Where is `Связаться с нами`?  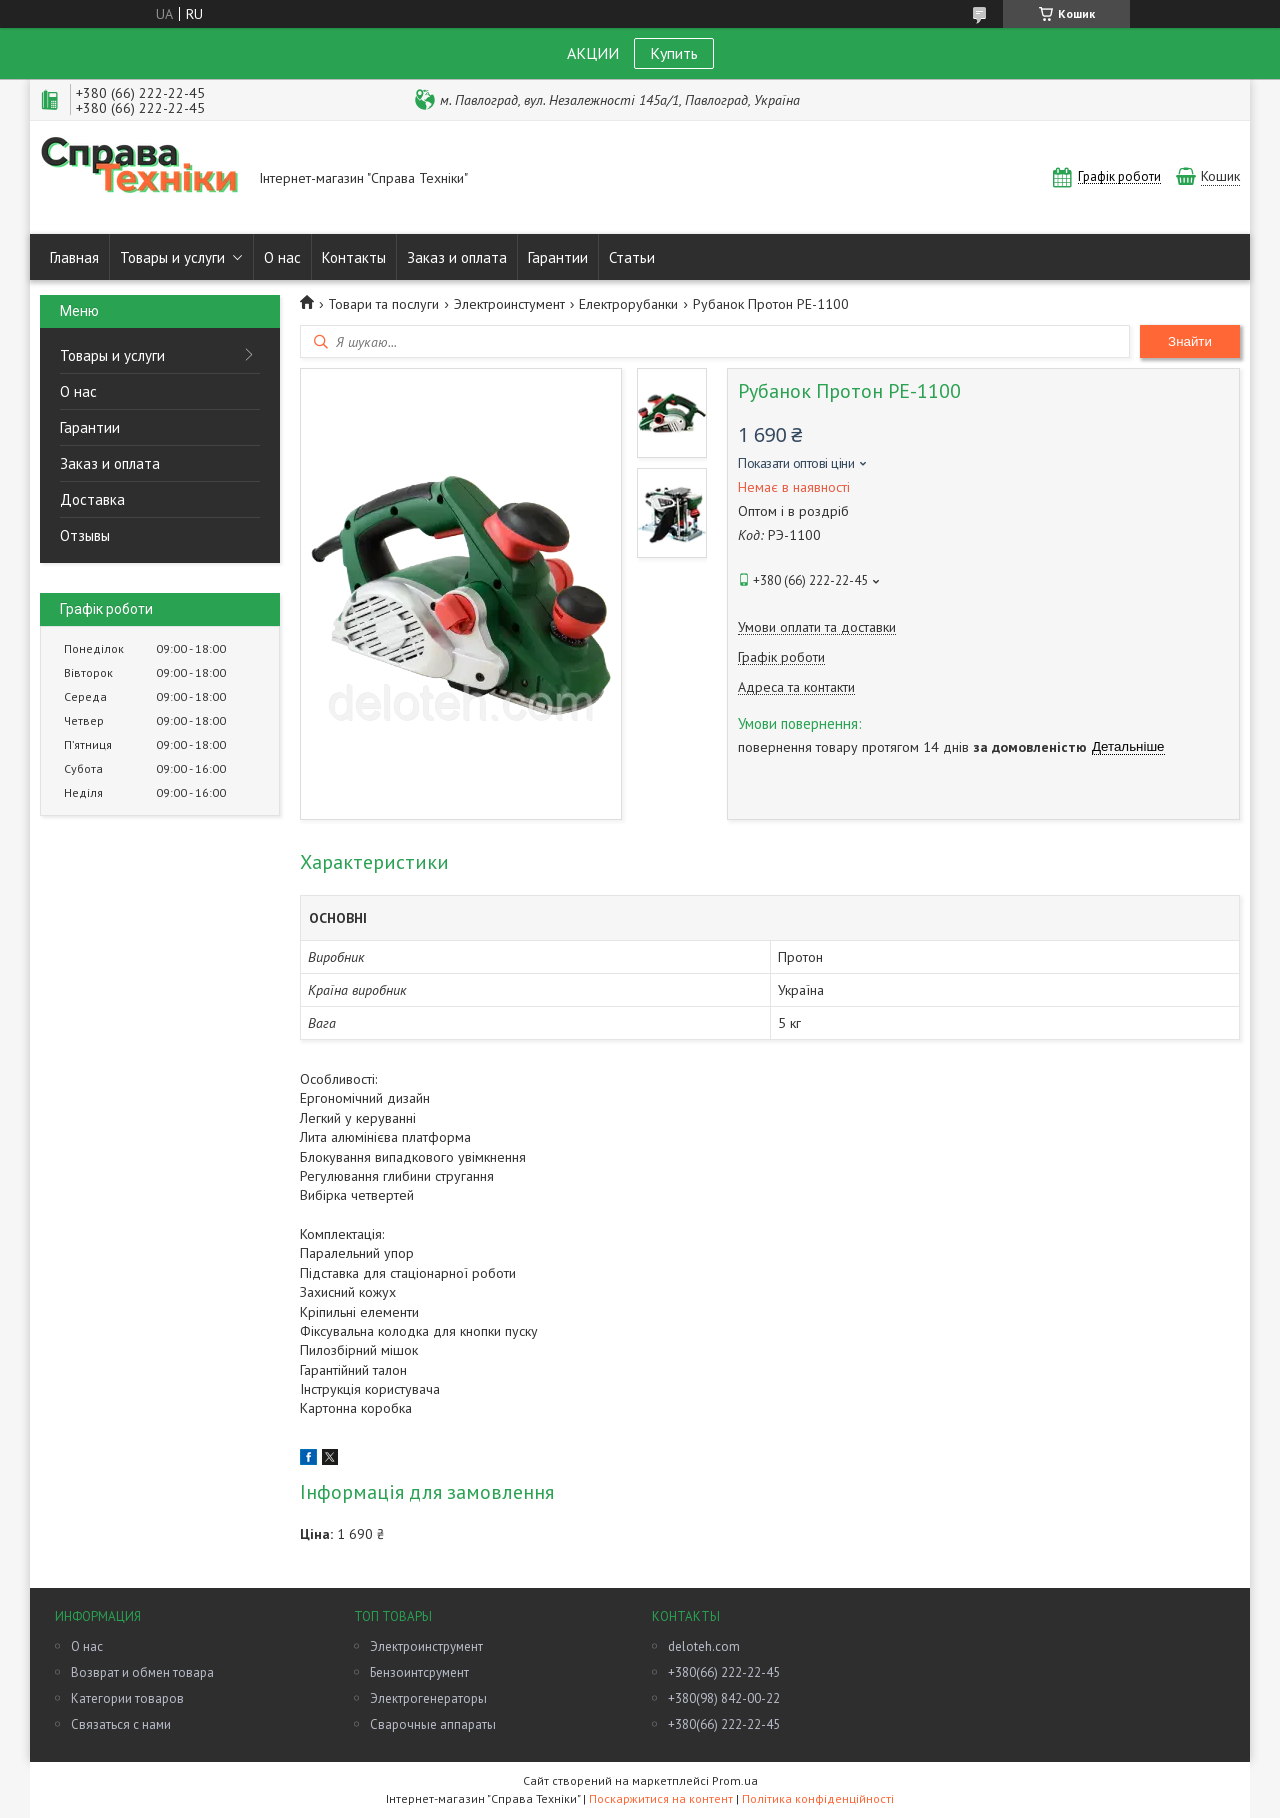 Связаться с нами is located at coordinates (121, 1724).